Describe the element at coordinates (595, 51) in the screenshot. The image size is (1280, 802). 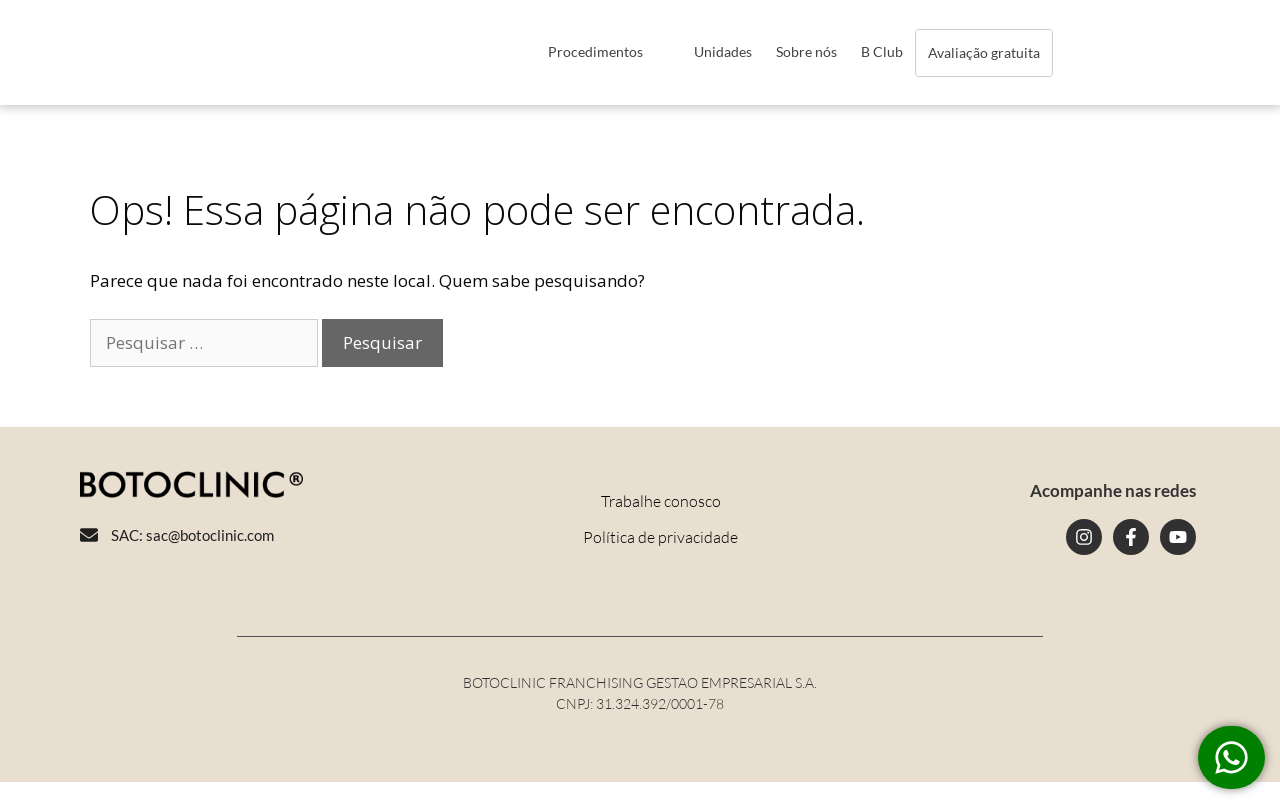
I see `Procedimentos` at that location.